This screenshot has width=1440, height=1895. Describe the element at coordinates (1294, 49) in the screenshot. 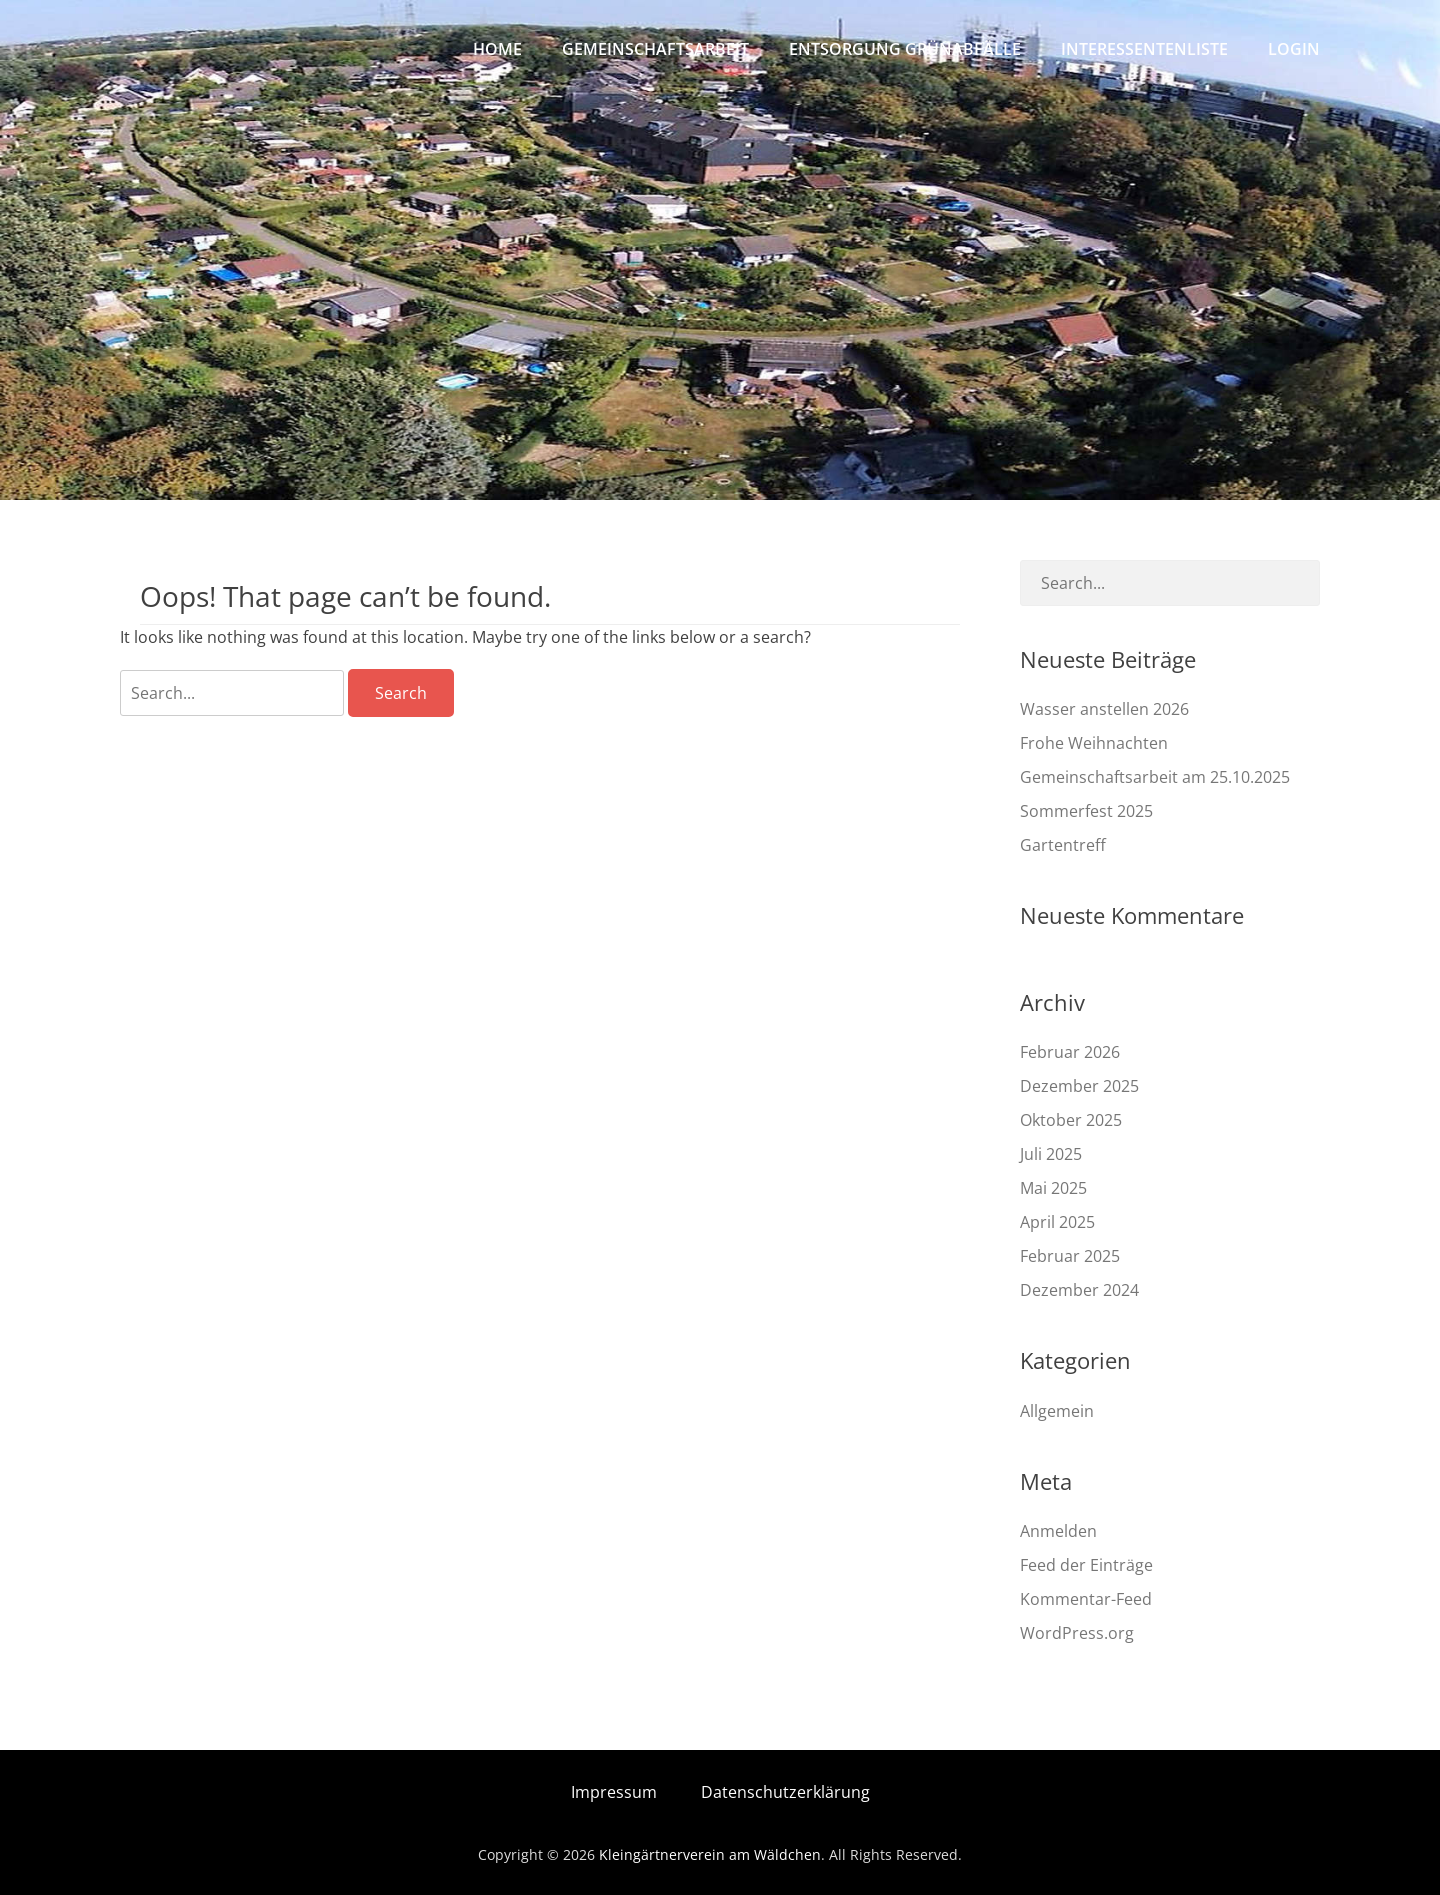

I see `Login` at that location.